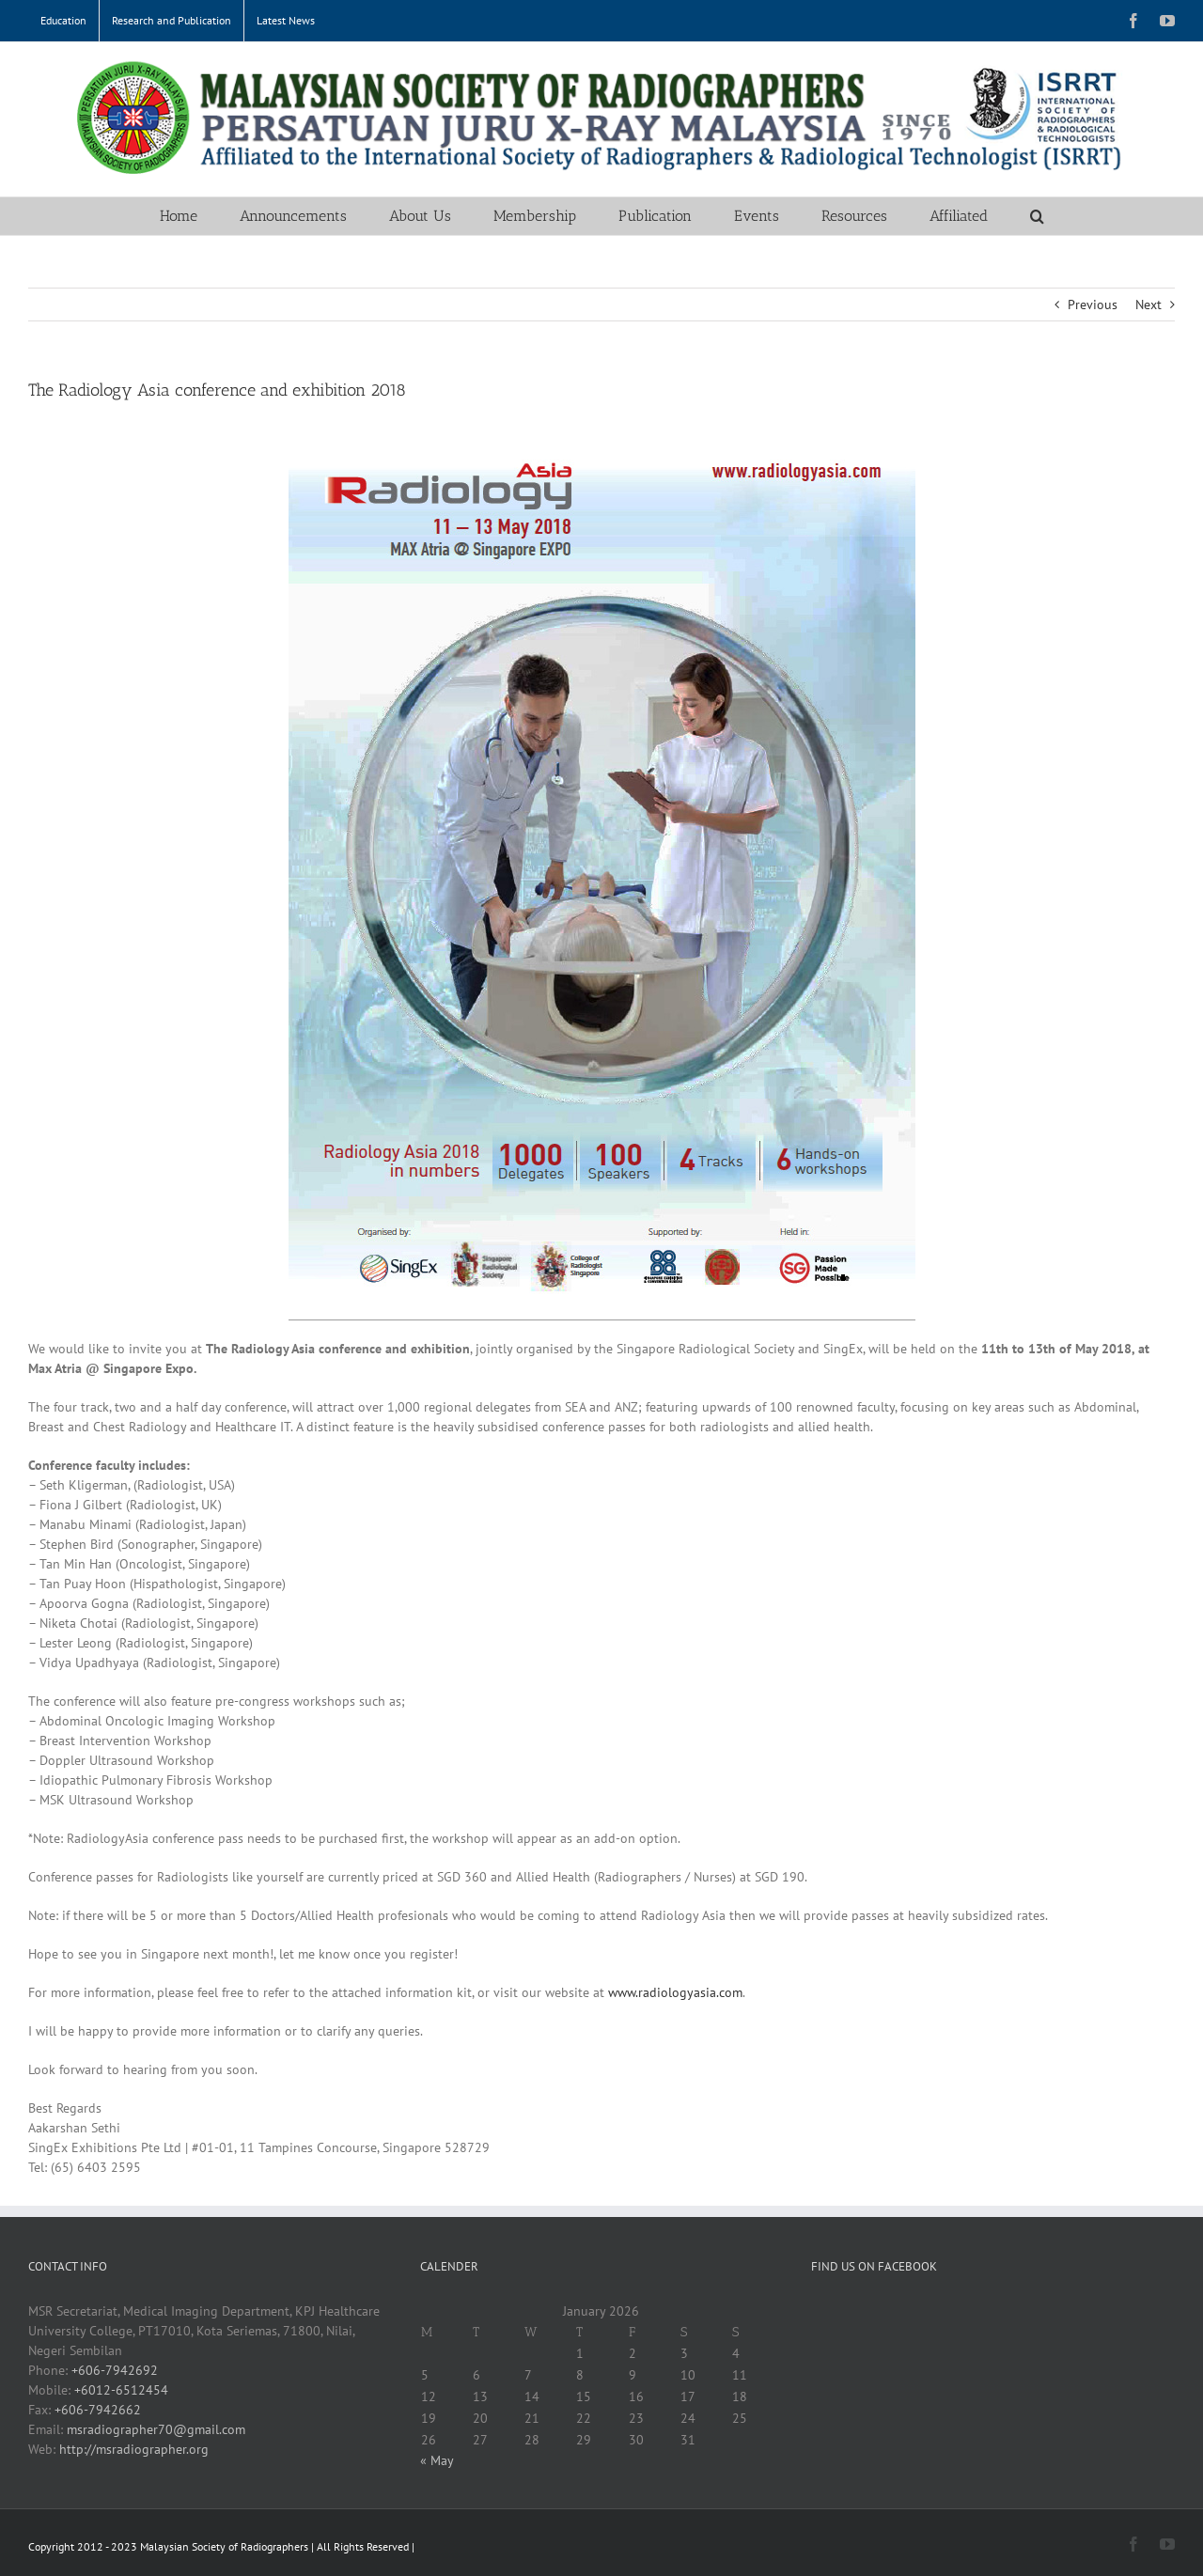 Image resolution: width=1203 pixels, height=2576 pixels. Describe the element at coordinates (121, 2389) in the screenshot. I see `+6012-6512454` at that location.